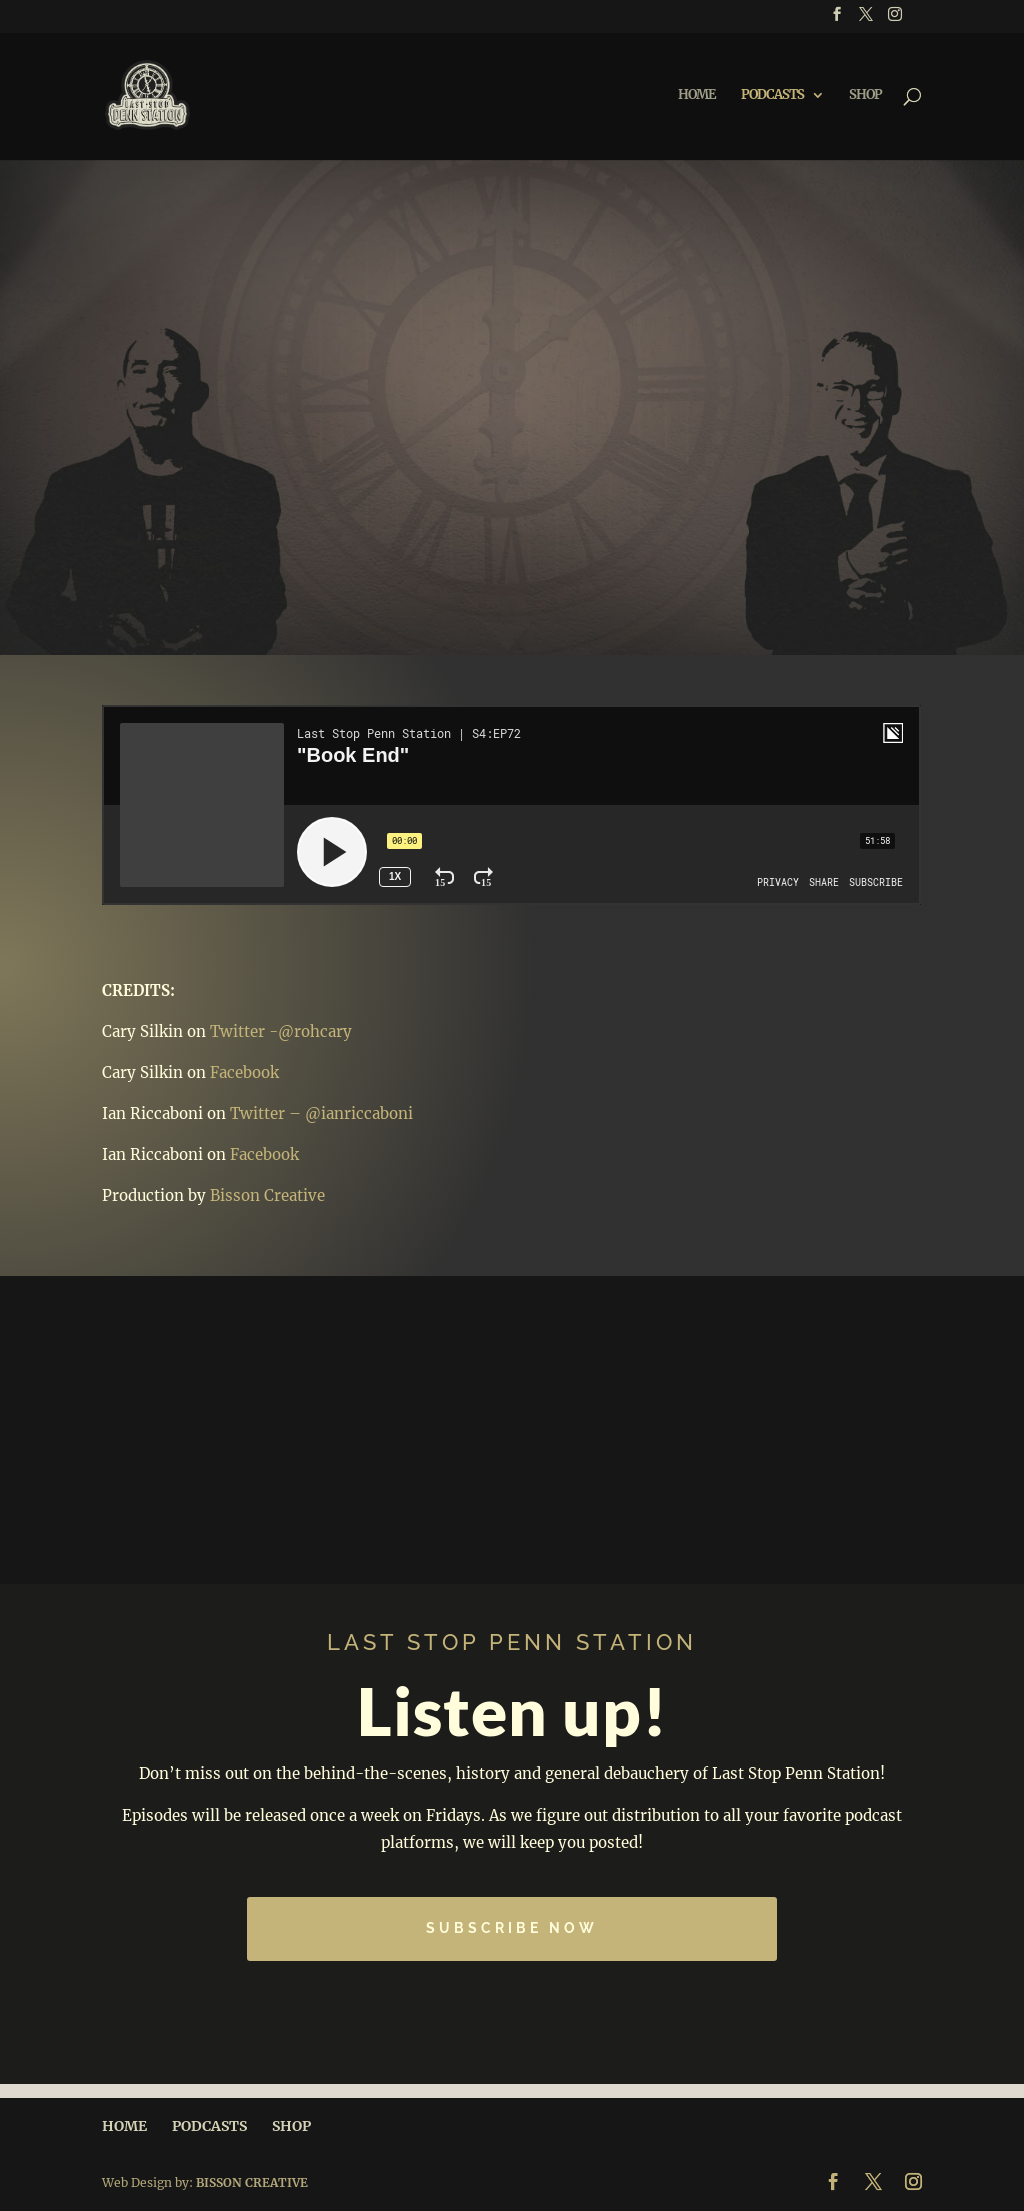  What do you see at coordinates (865, 95) in the screenshot?
I see `SHOP` at bounding box center [865, 95].